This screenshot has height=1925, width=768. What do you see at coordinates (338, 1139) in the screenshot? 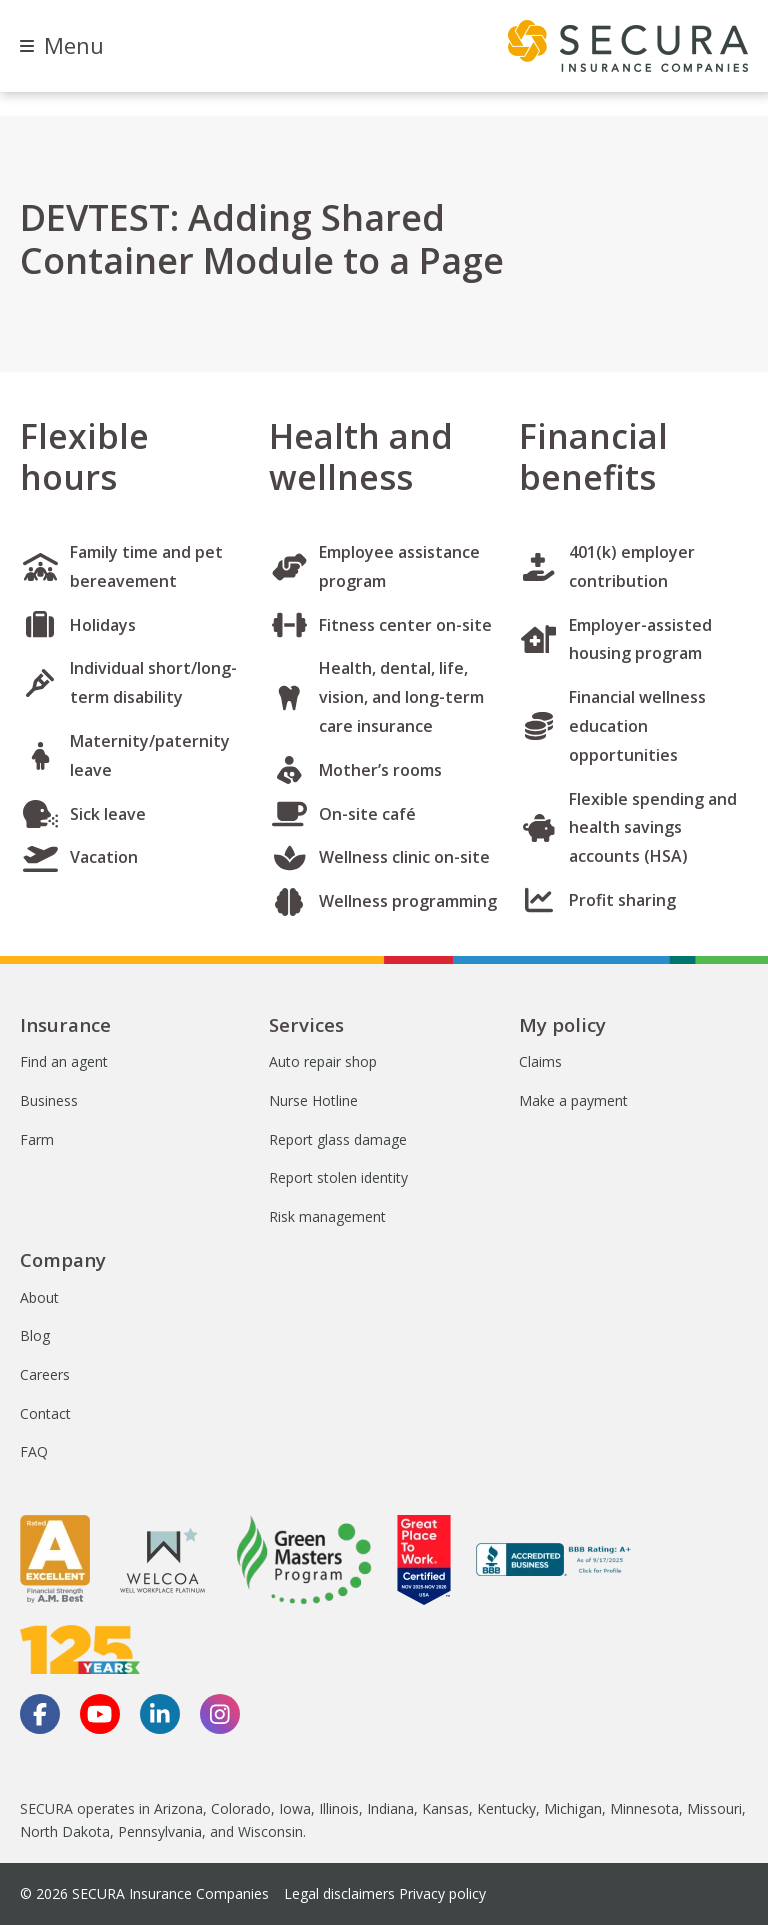
I see `Report glass damage` at bounding box center [338, 1139].